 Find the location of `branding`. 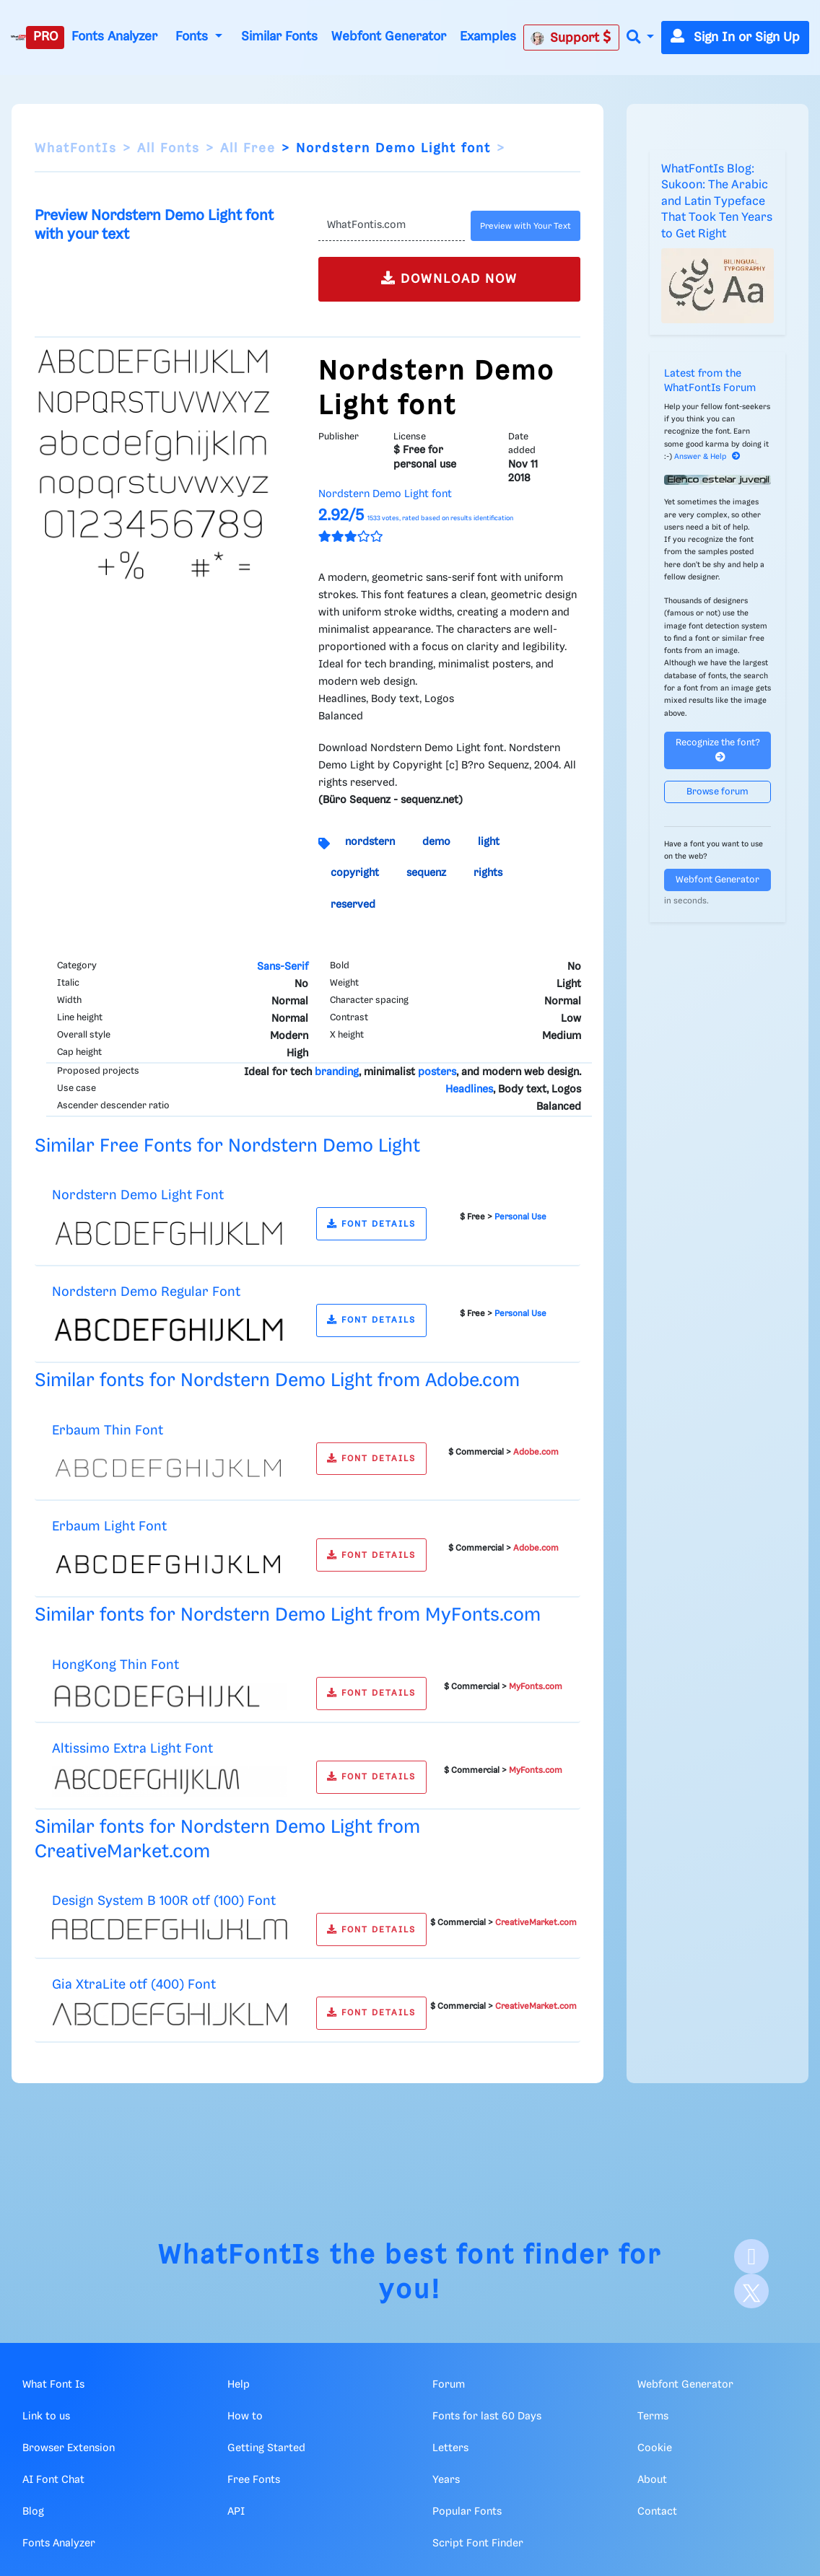

branding is located at coordinates (337, 1072).